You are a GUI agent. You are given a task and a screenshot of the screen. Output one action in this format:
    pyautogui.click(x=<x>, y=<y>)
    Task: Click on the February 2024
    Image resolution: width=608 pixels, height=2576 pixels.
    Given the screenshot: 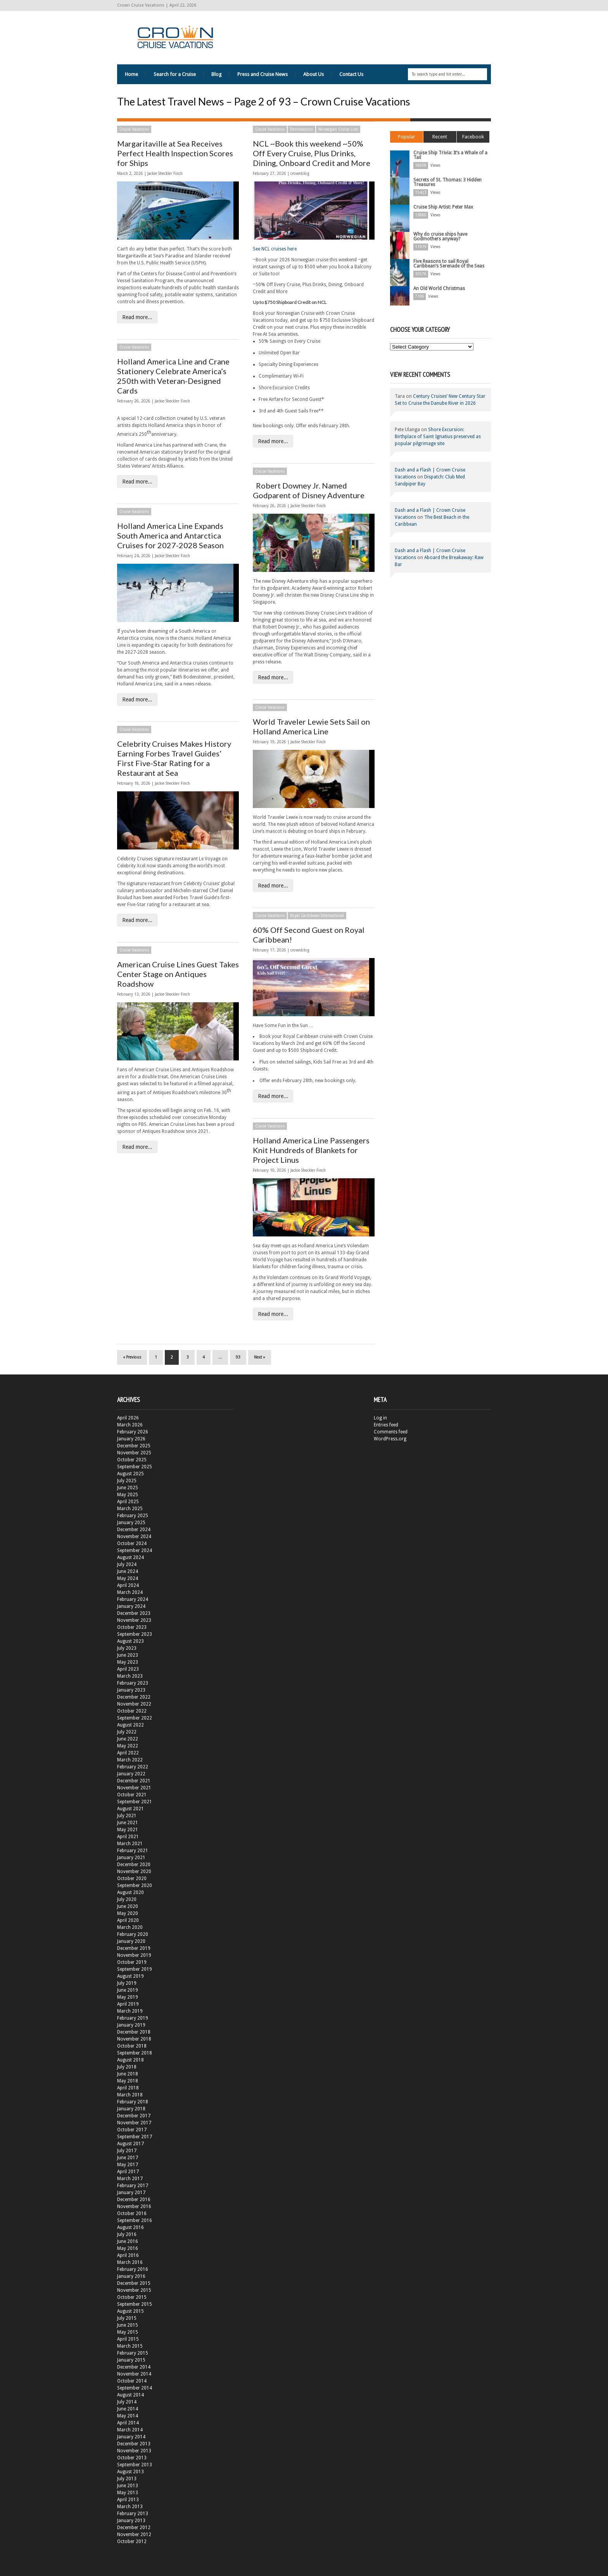 What is the action you would take?
    pyautogui.click(x=132, y=1599)
    